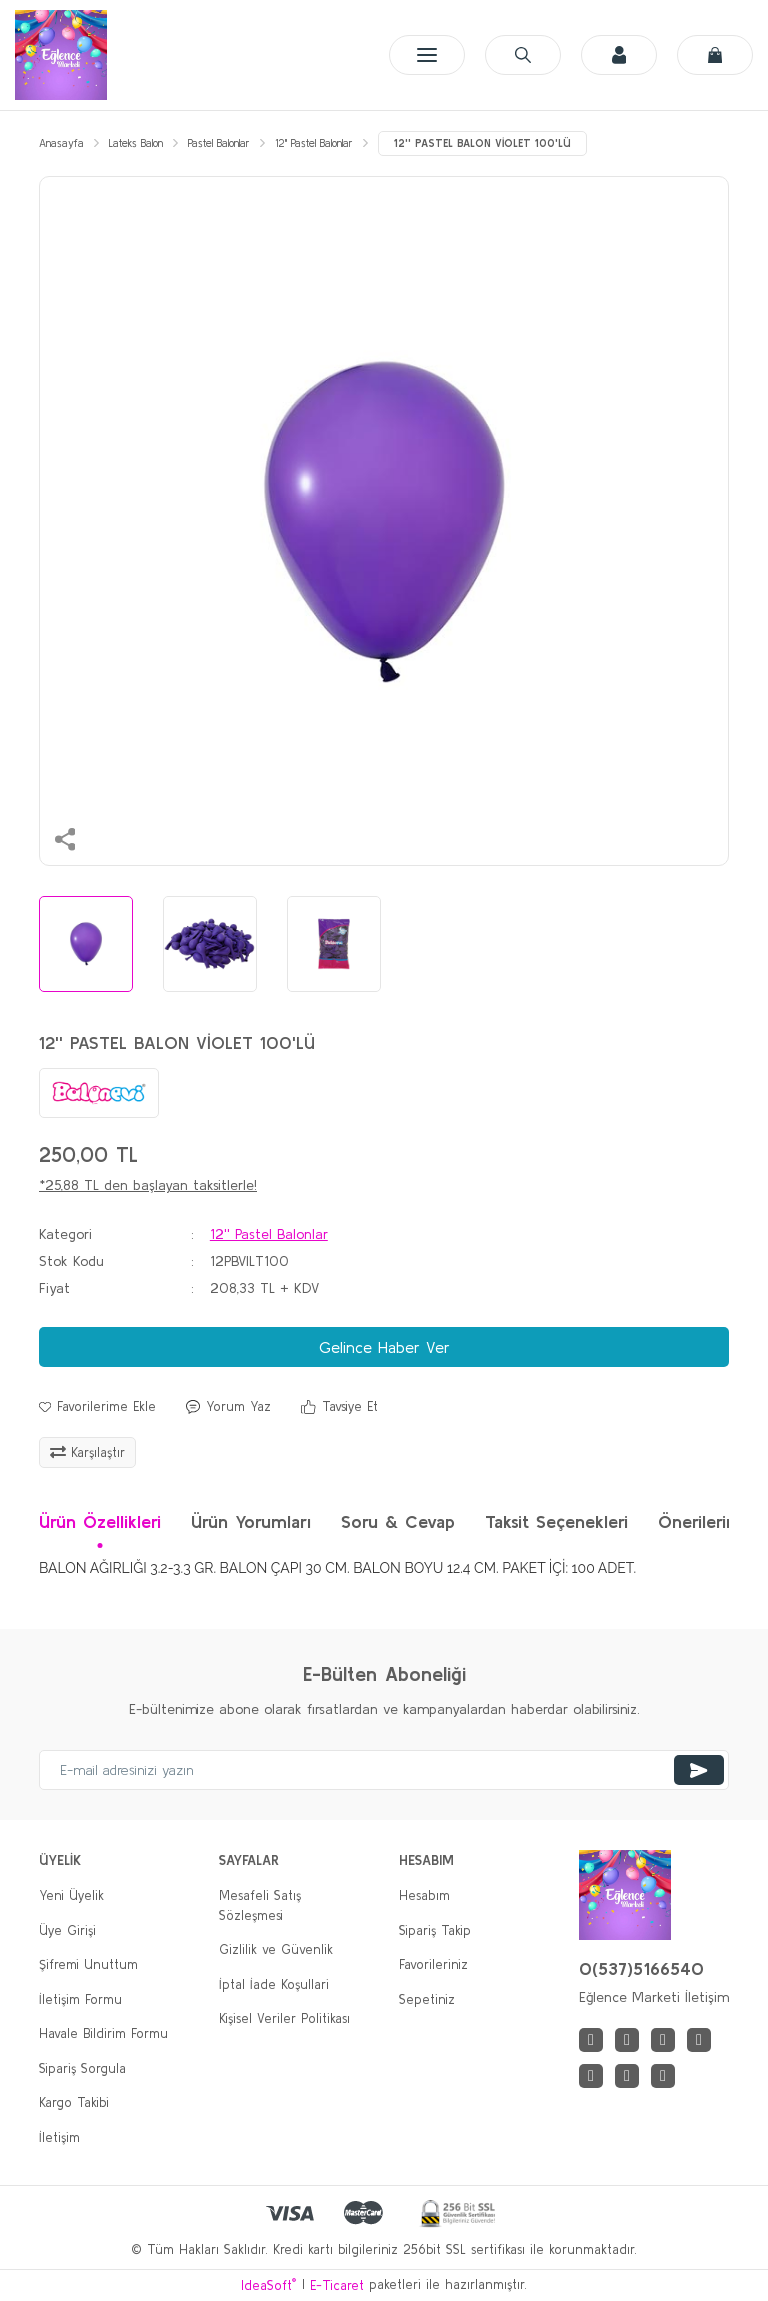  What do you see at coordinates (74, 2102) in the screenshot?
I see `Kargo Takibi` at bounding box center [74, 2102].